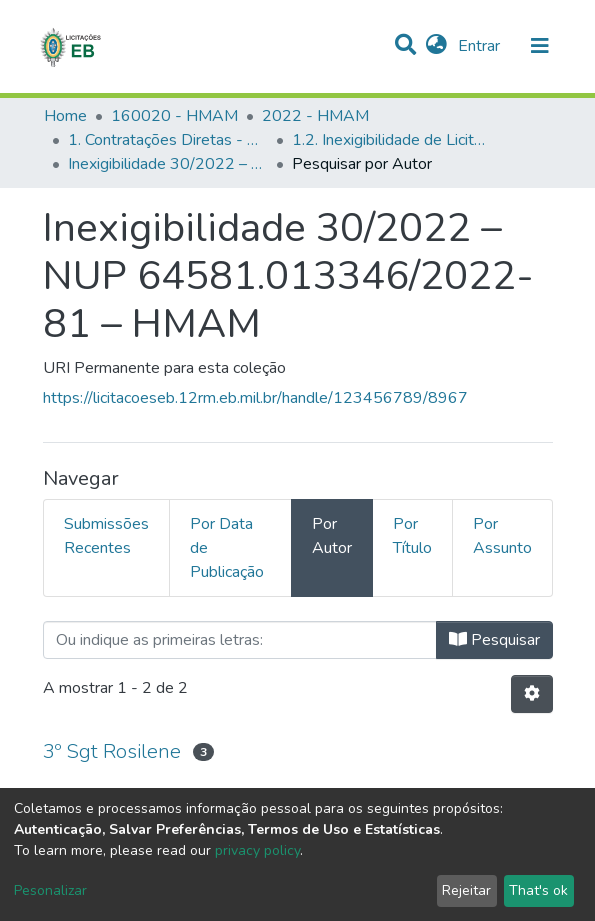 The width and height of the screenshot is (595, 921). What do you see at coordinates (332, 536) in the screenshot?
I see `Por Autor` at bounding box center [332, 536].